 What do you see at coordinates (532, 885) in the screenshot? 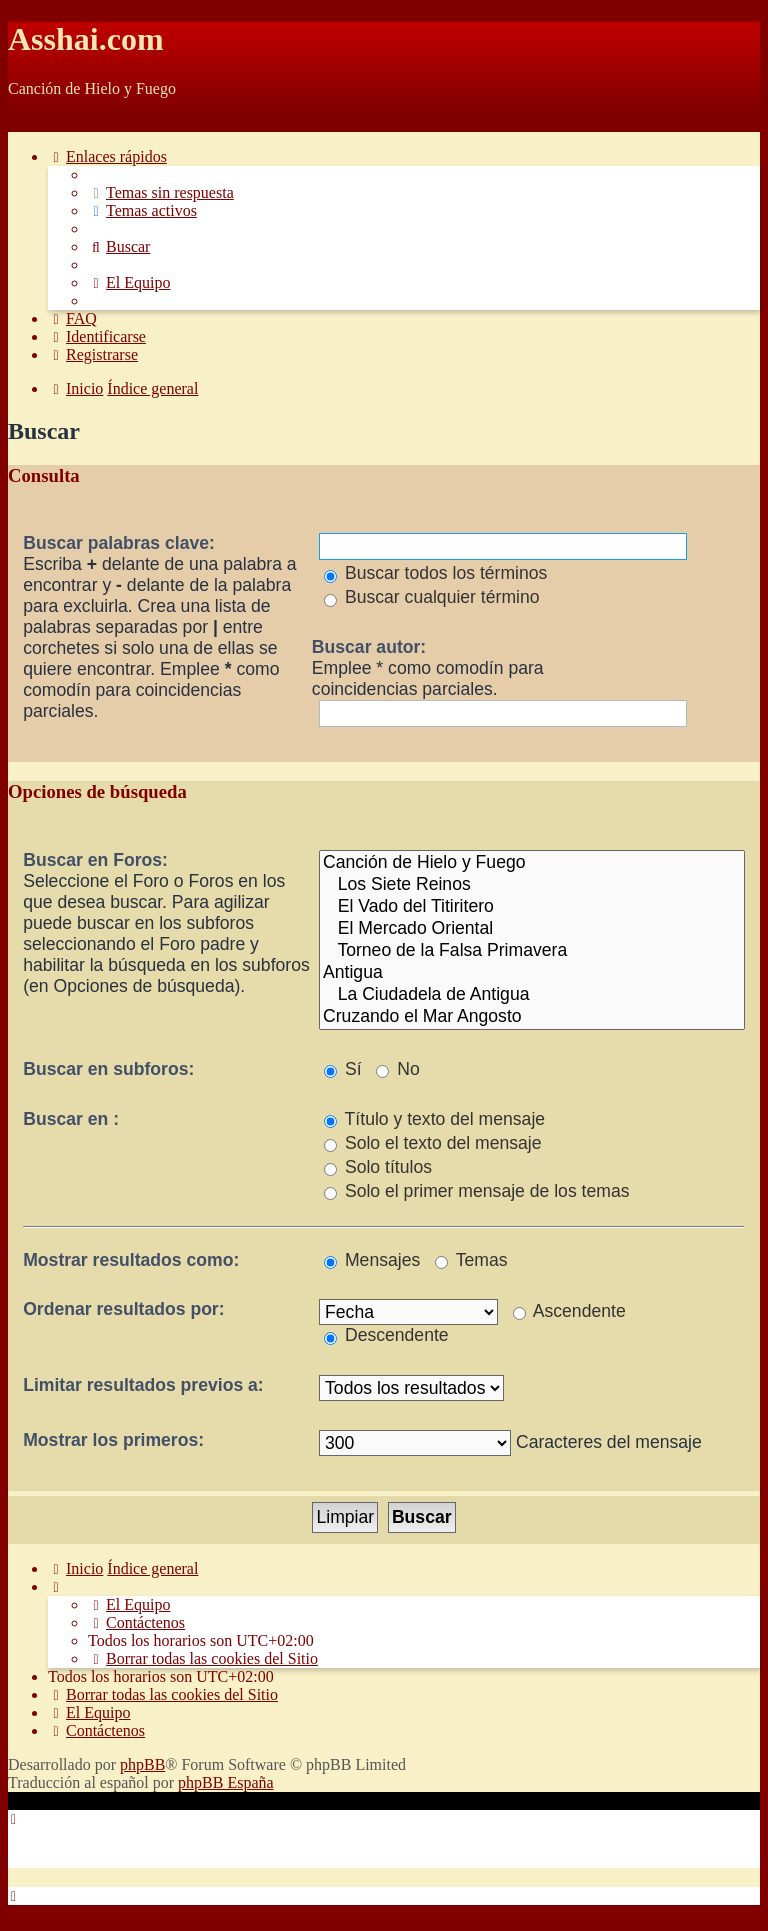
I see `Los Siete Reinos` at bounding box center [532, 885].